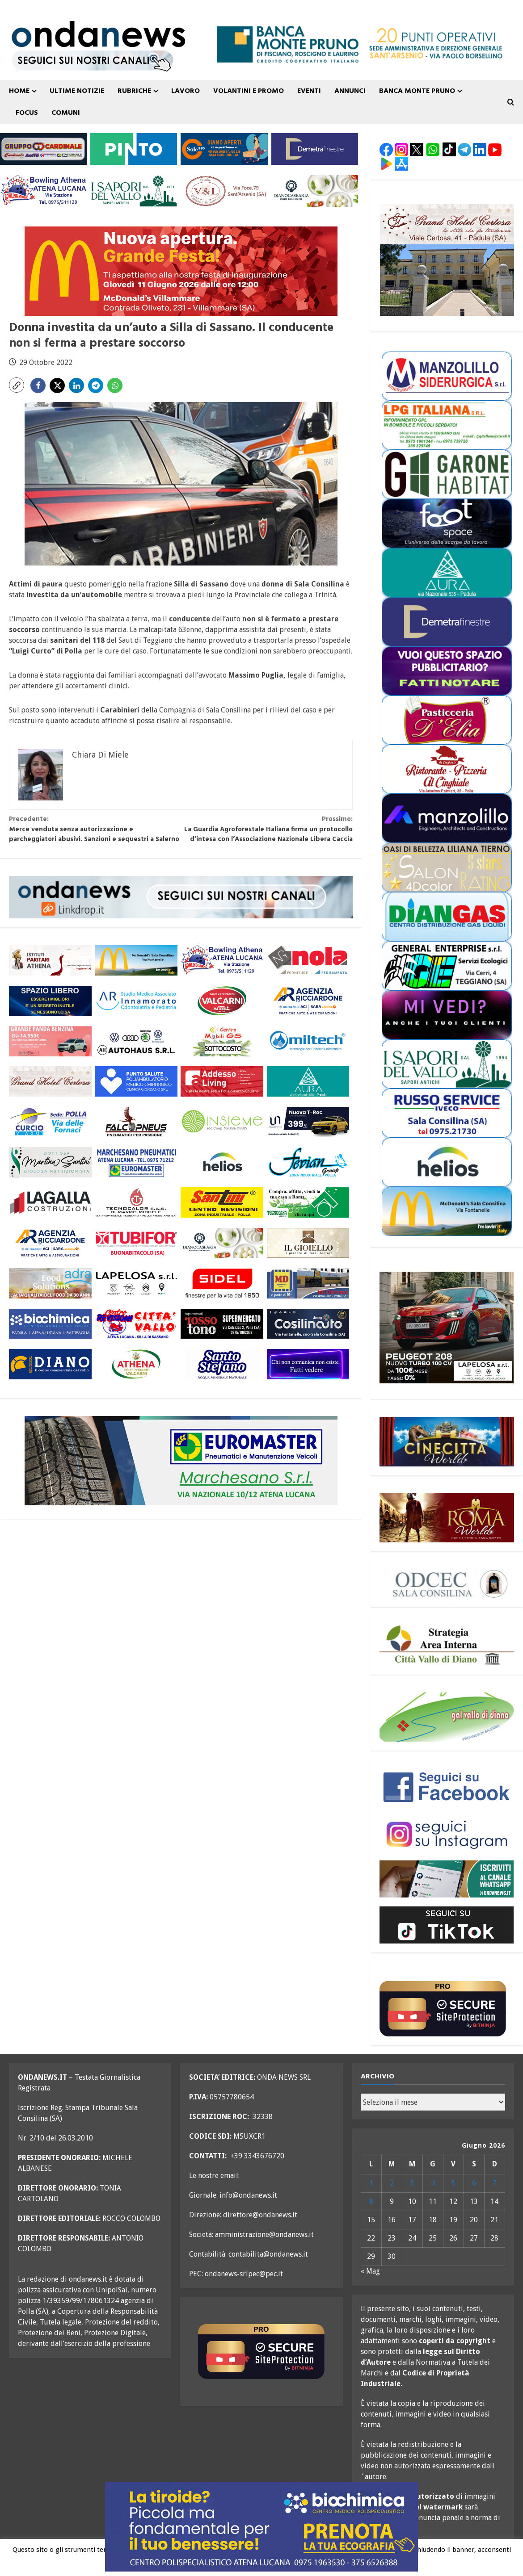 The height and width of the screenshot is (2576, 523). Describe the element at coordinates (267, 829) in the screenshot. I see `La Guardia Agroforestale Italiana firma un protocollo d’intesa con l’Associazione Nazionale Libera Caccia` at that location.